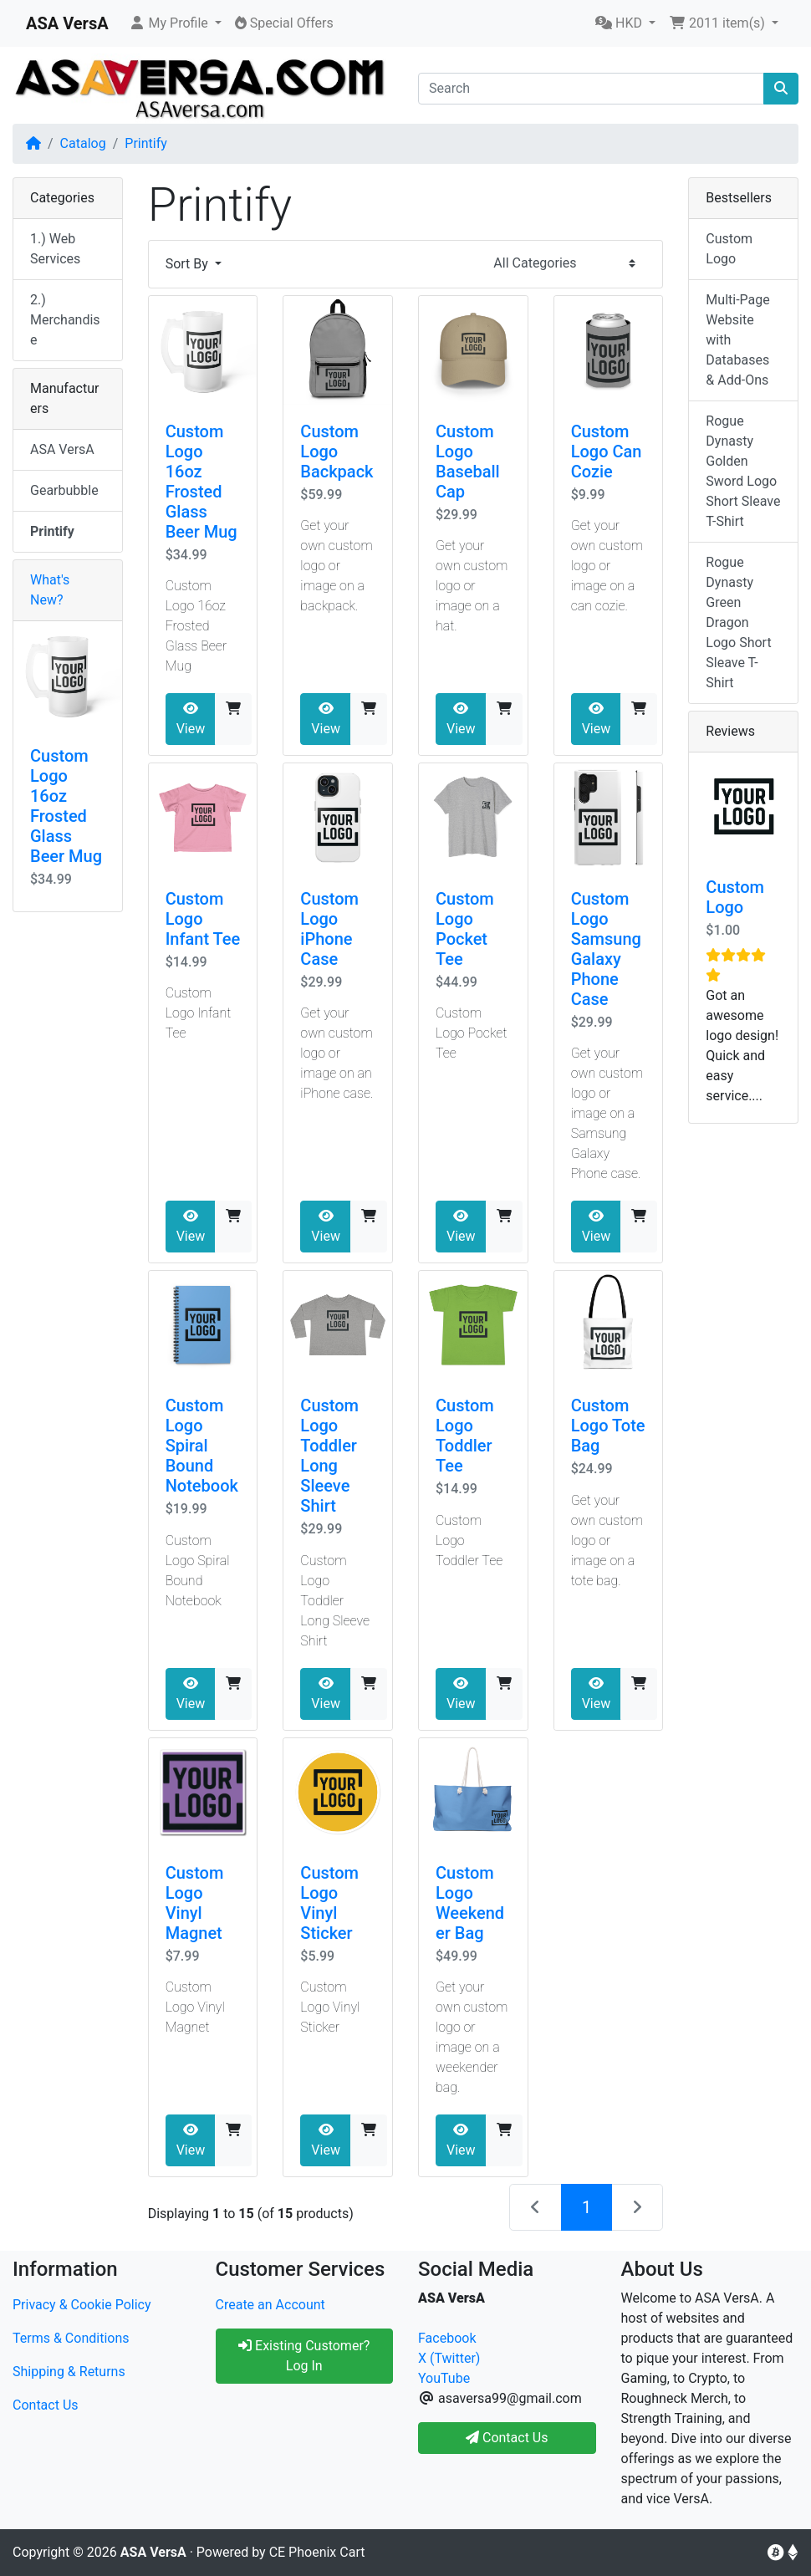 The image size is (811, 2576). Describe the element at coordinates (317, 2552) in the screenshot. I see `CE Phoenix Cart` at that location.